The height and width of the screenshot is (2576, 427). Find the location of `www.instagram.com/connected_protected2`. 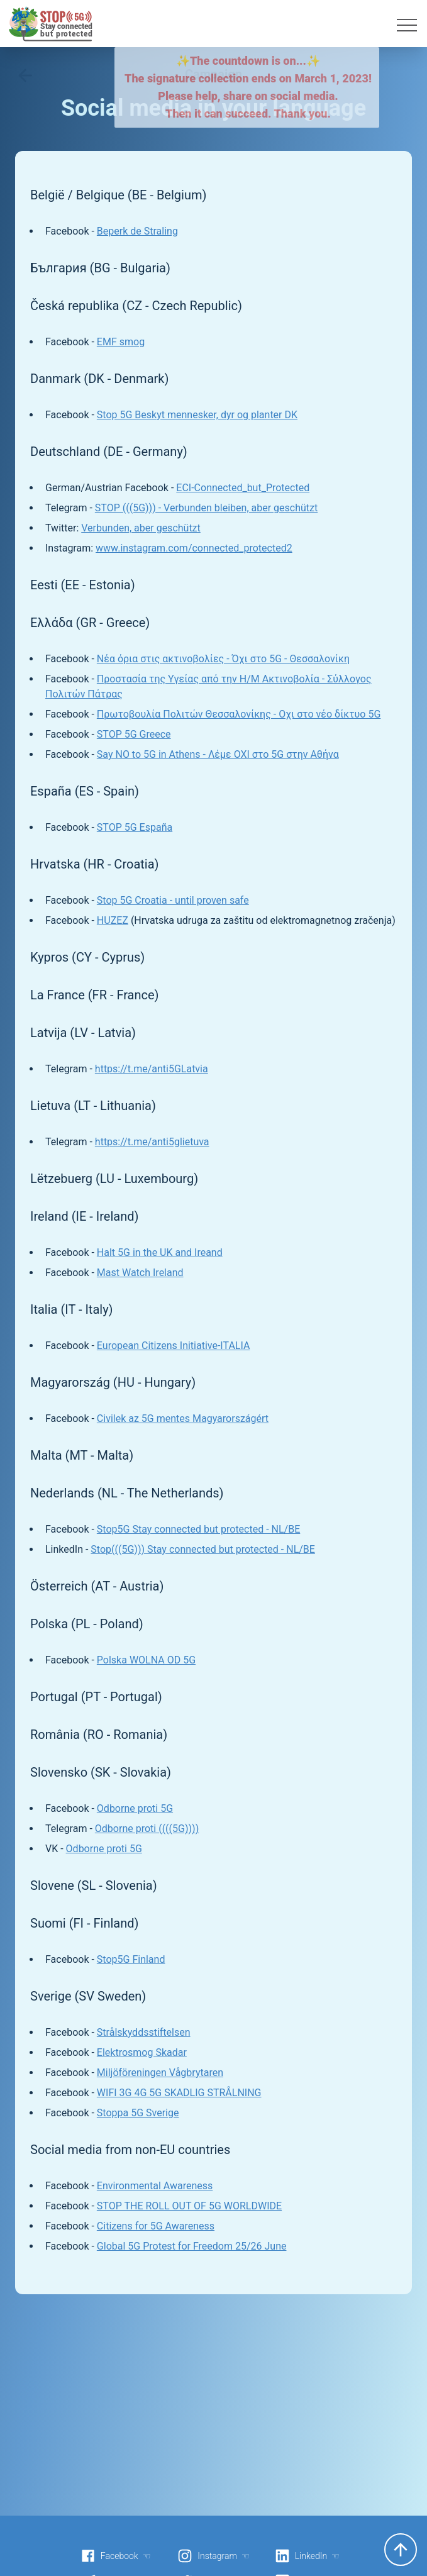

www.instagram.com/connected_protected2 is located at coordinates (194, 548).